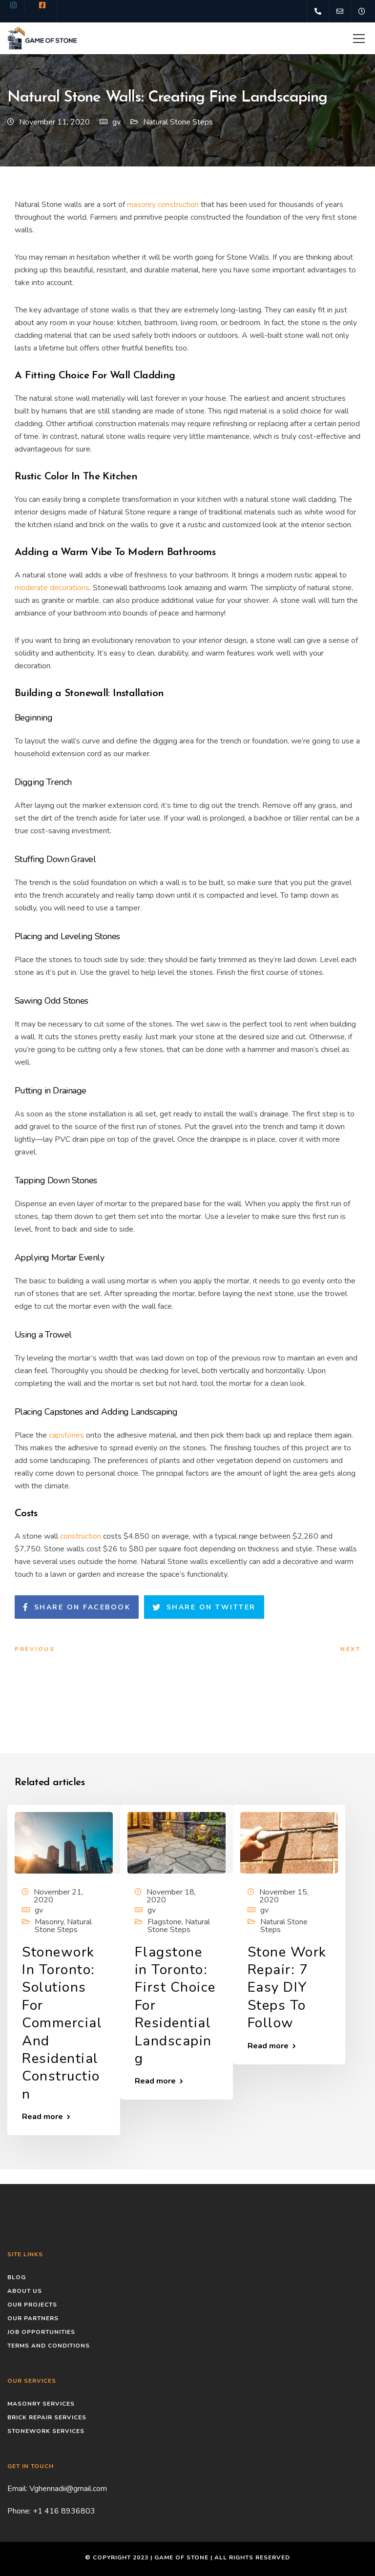 This screenshot has height=2576, width=375. I want to click on Stone Work Repair: 7 Easy DIY Steps To Follow, so click(287, 1988).